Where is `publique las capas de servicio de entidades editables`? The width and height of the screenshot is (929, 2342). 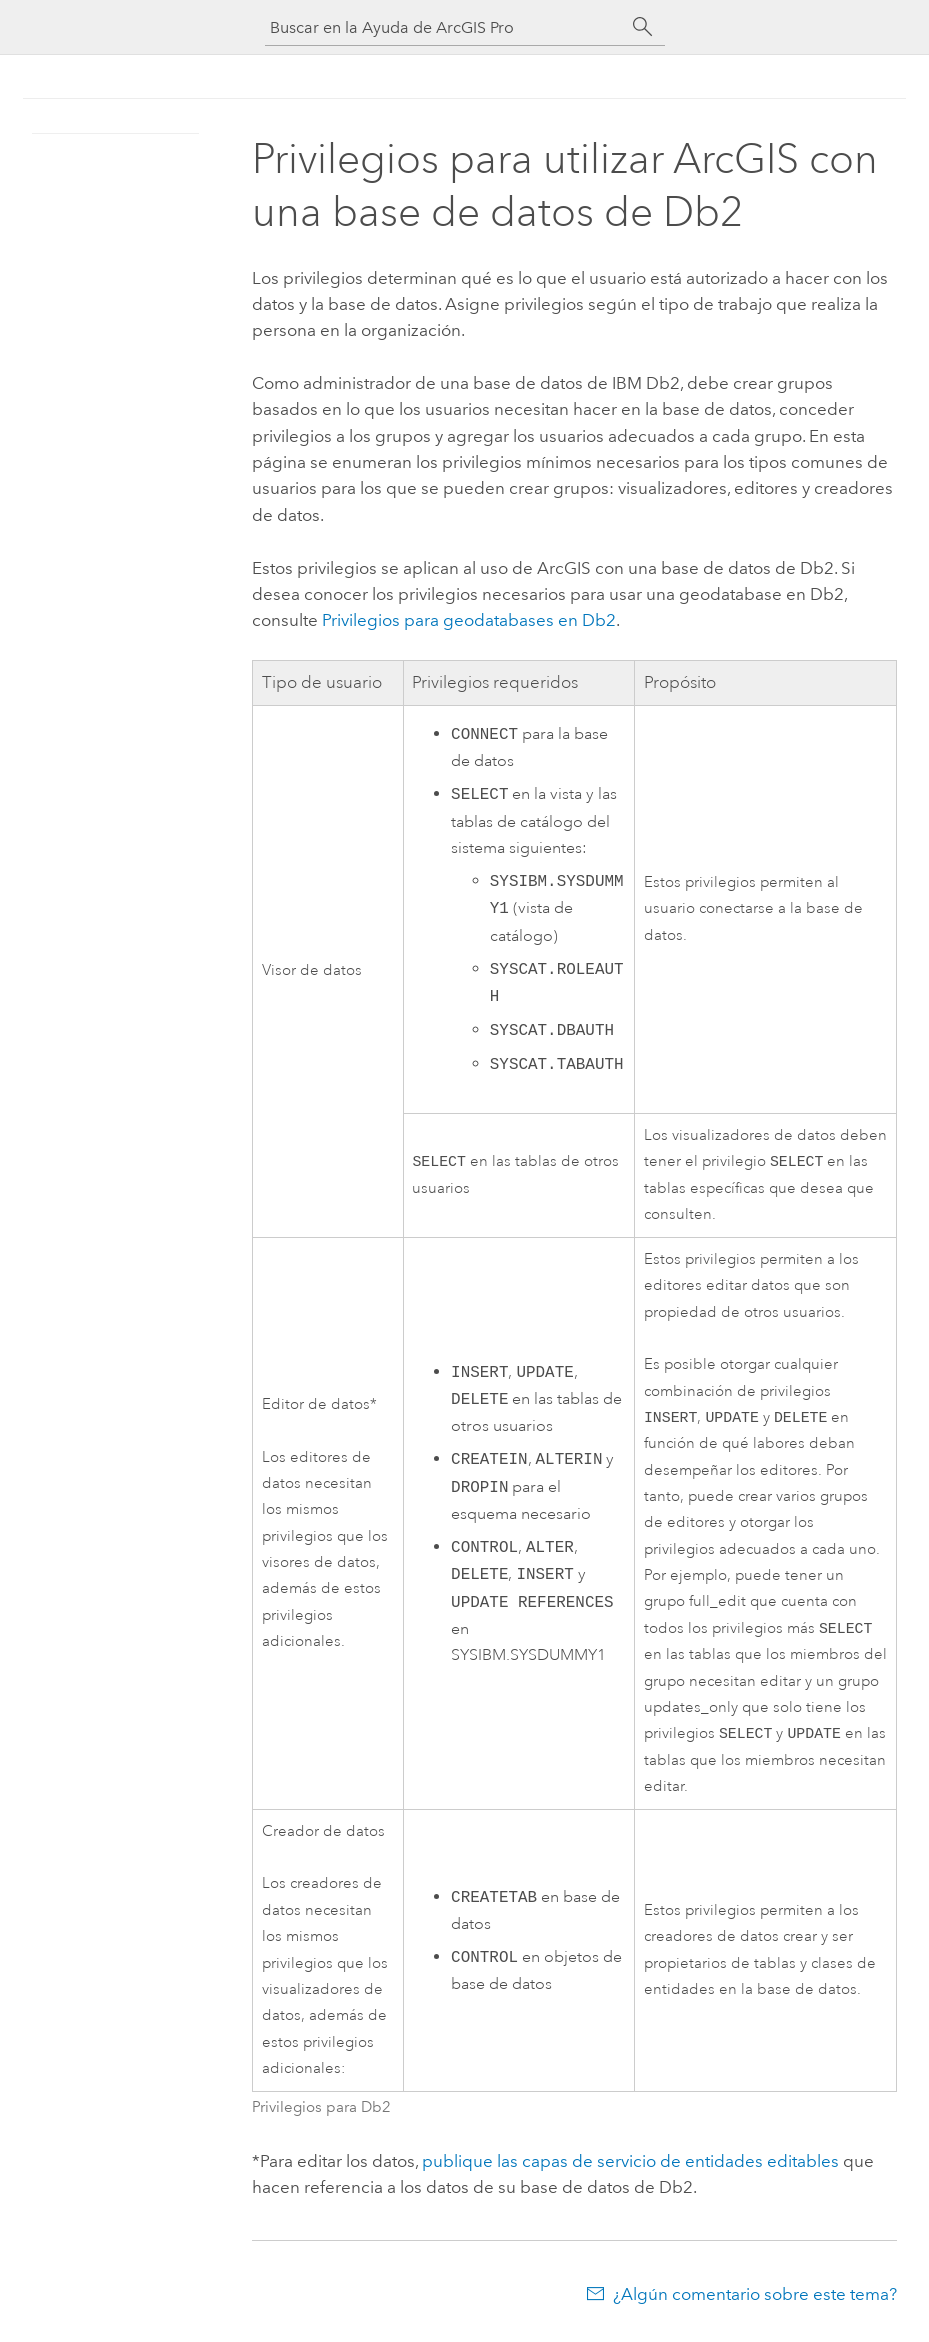 publique las capas de servicio de entidades editables is located at coordinates (630, 2169).